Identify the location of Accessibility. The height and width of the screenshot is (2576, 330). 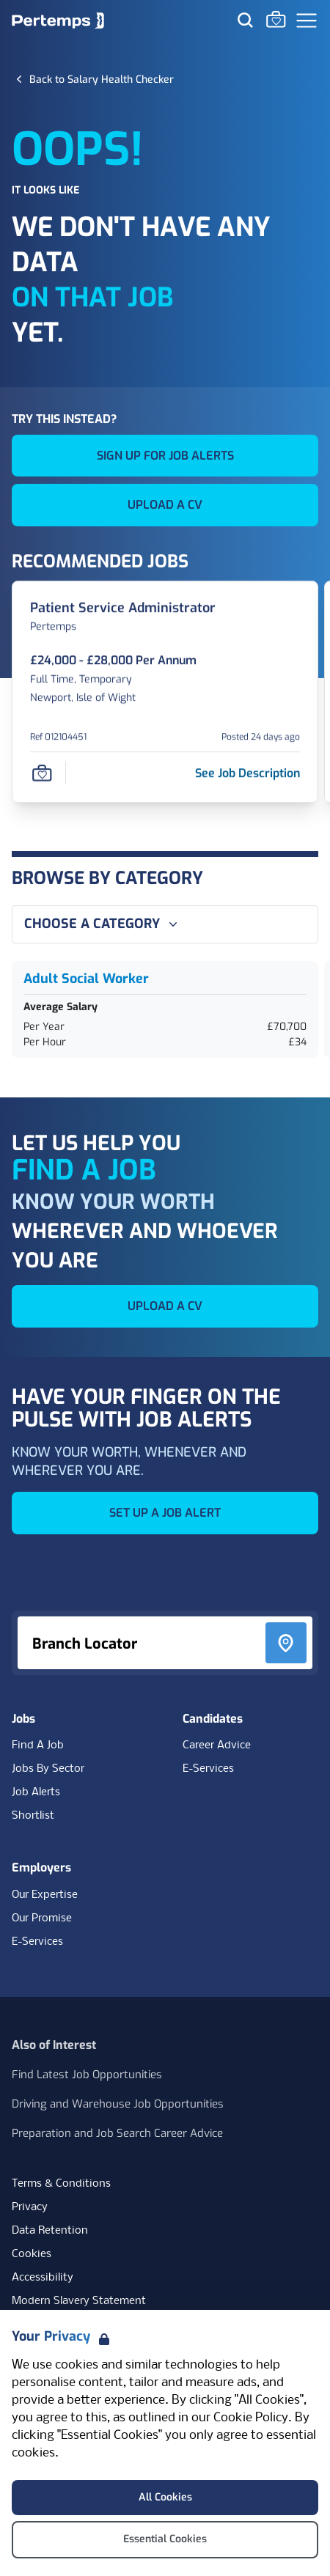
(42, 2278).